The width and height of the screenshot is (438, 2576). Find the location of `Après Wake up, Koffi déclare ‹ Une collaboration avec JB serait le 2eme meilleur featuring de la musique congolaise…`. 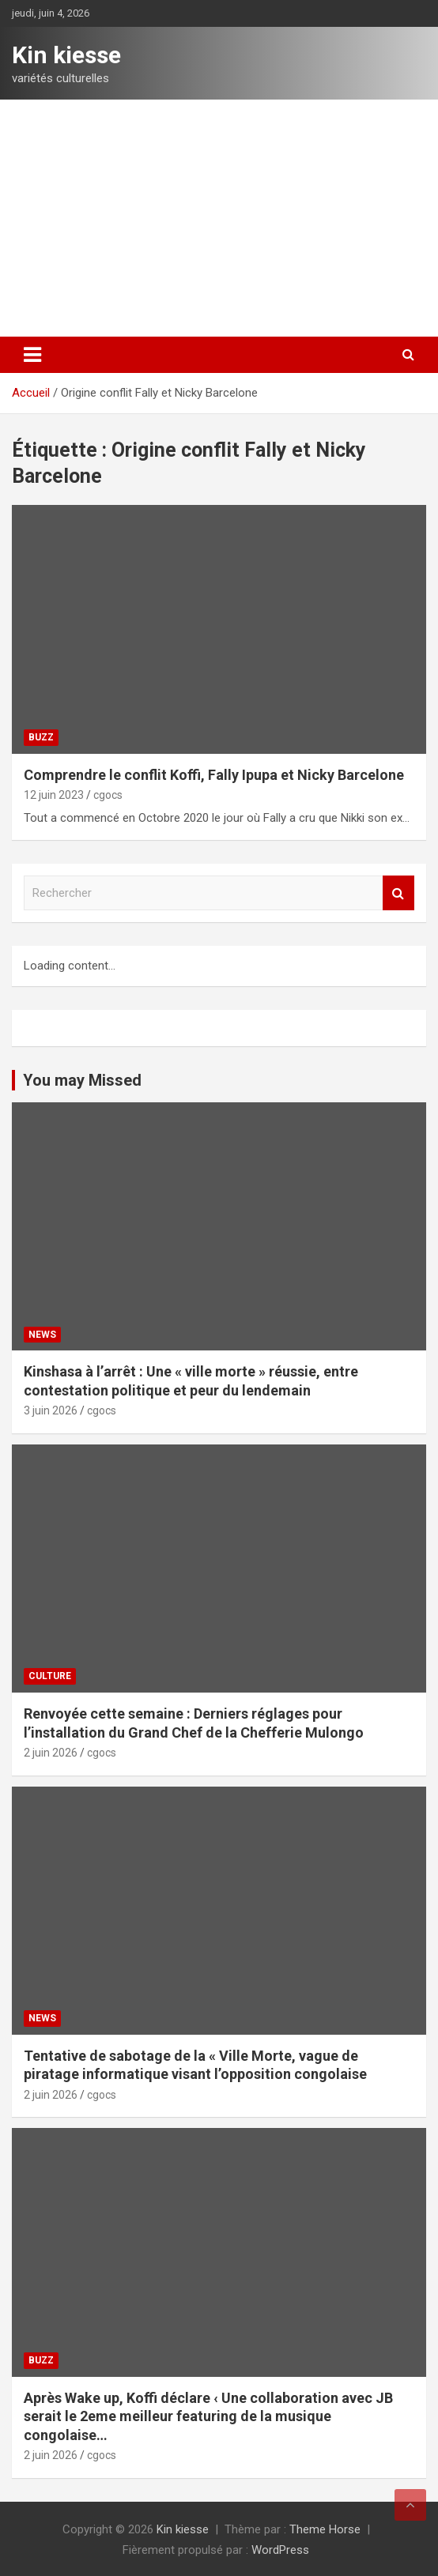

Après Wake up, Koffi déclare ‹ Une collaboration avec JB serait le 2eme meilleur featuring de la musique congolaise… is located at coordinates (208, 2416).